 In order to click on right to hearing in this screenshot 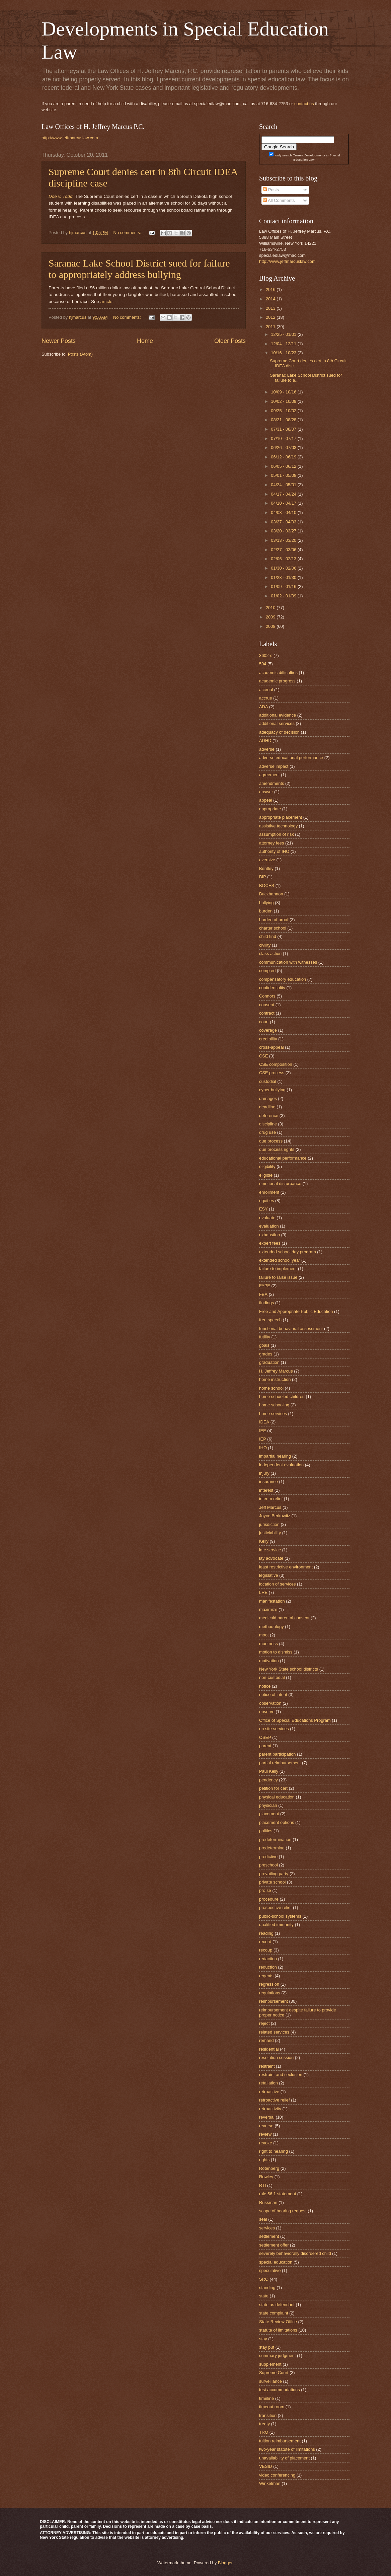, I will do `click(273, 2151)`.